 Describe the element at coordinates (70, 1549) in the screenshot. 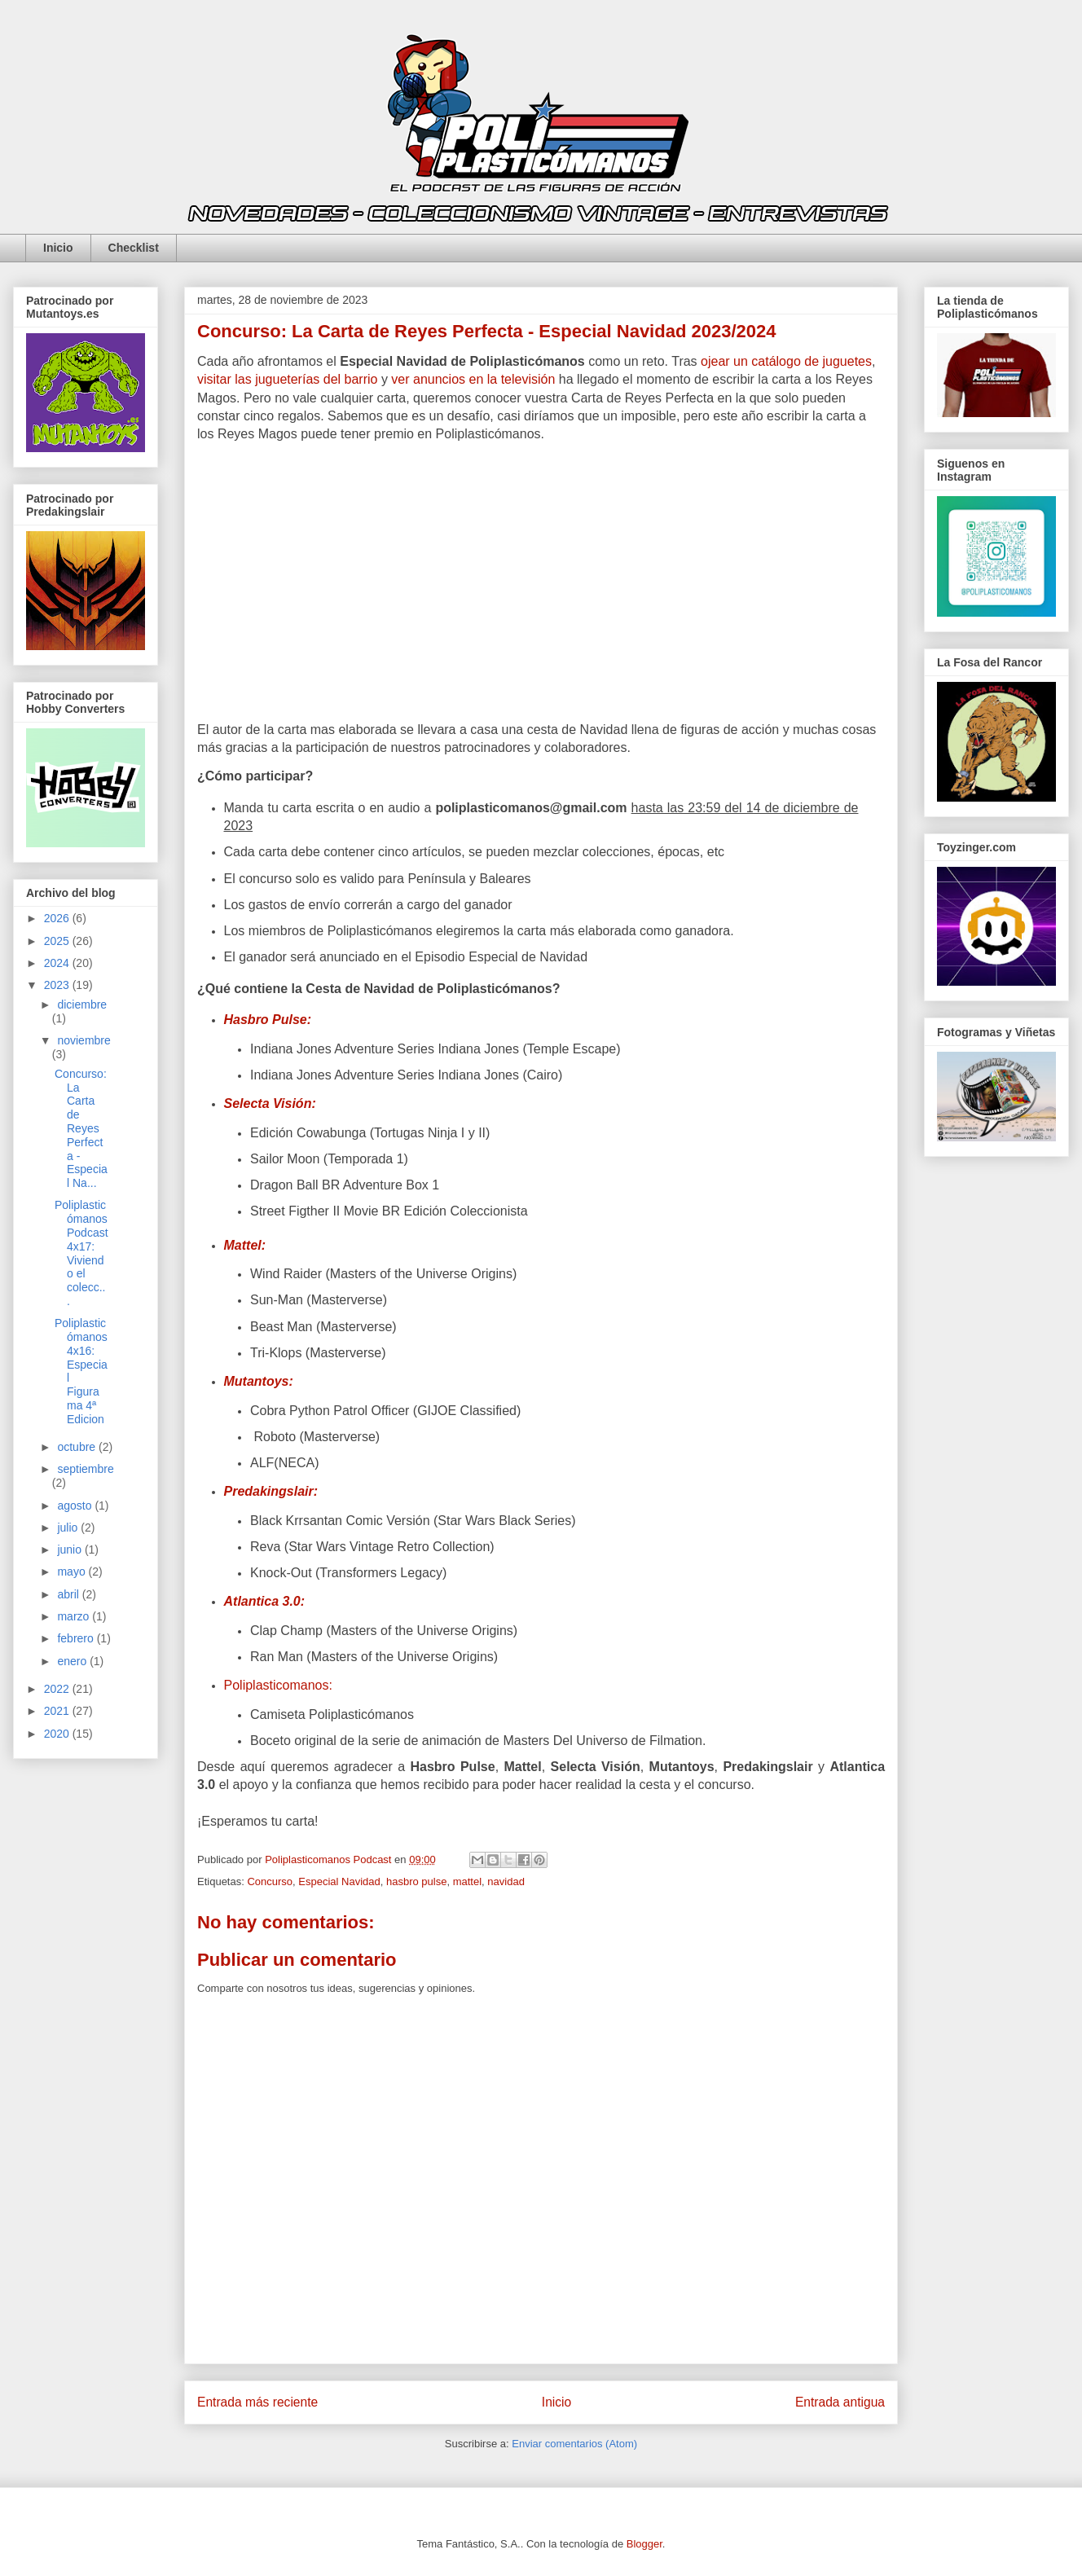

I see `junio` at that location.